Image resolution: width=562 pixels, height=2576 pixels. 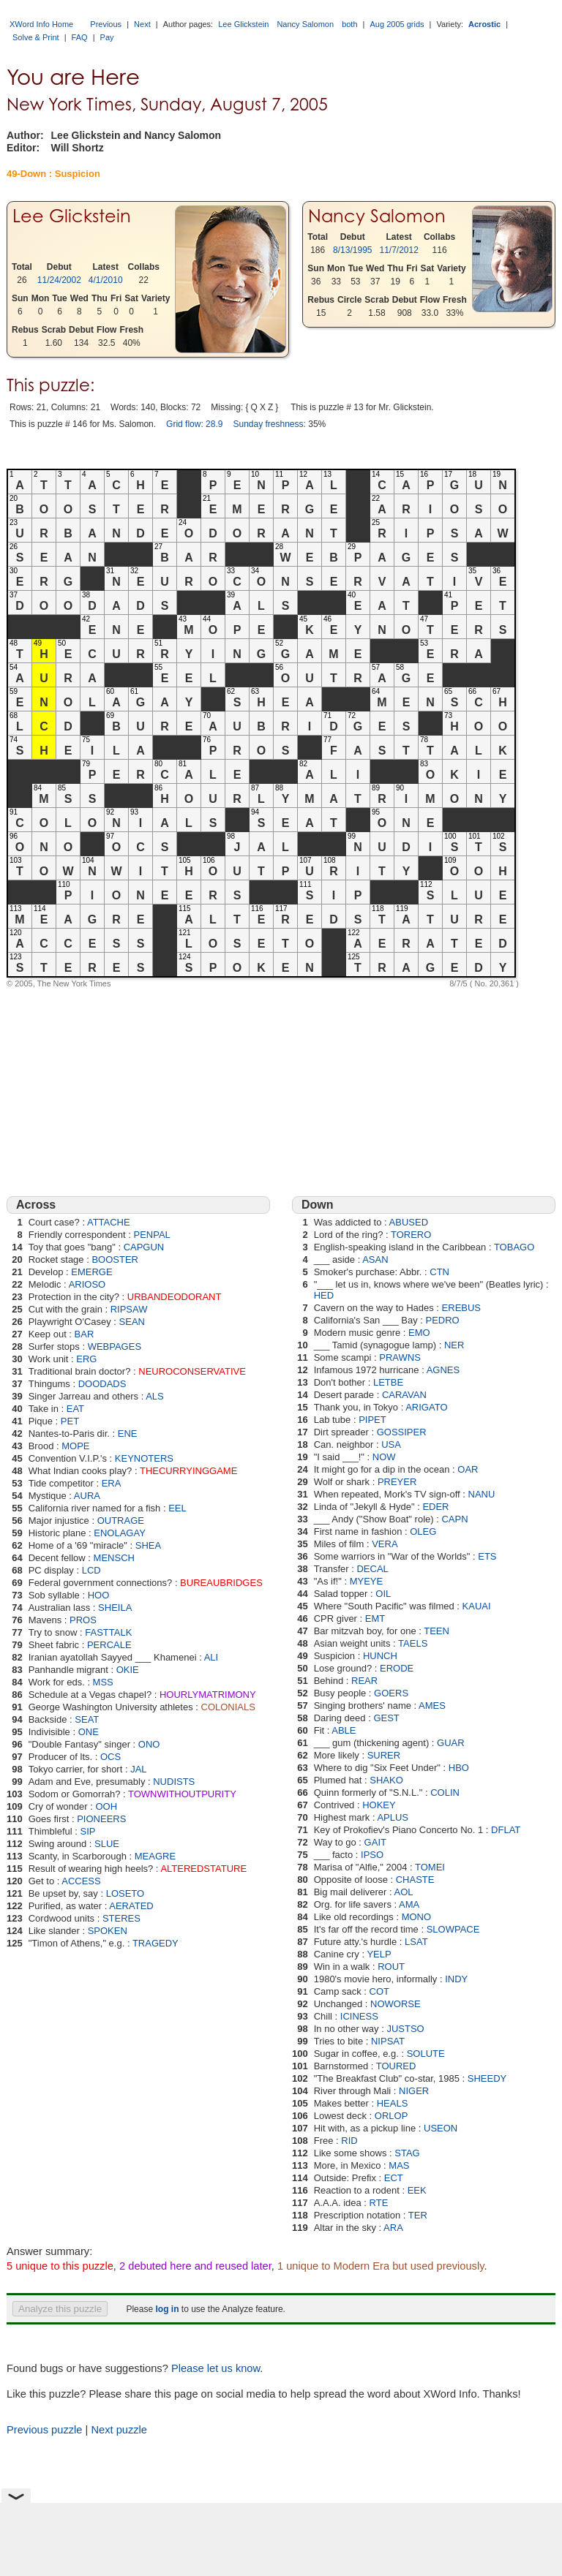 What do you see at coordinates (430, 1867) in the screenshot?
I see `TOMEI` at bounding box center [430, 1867].